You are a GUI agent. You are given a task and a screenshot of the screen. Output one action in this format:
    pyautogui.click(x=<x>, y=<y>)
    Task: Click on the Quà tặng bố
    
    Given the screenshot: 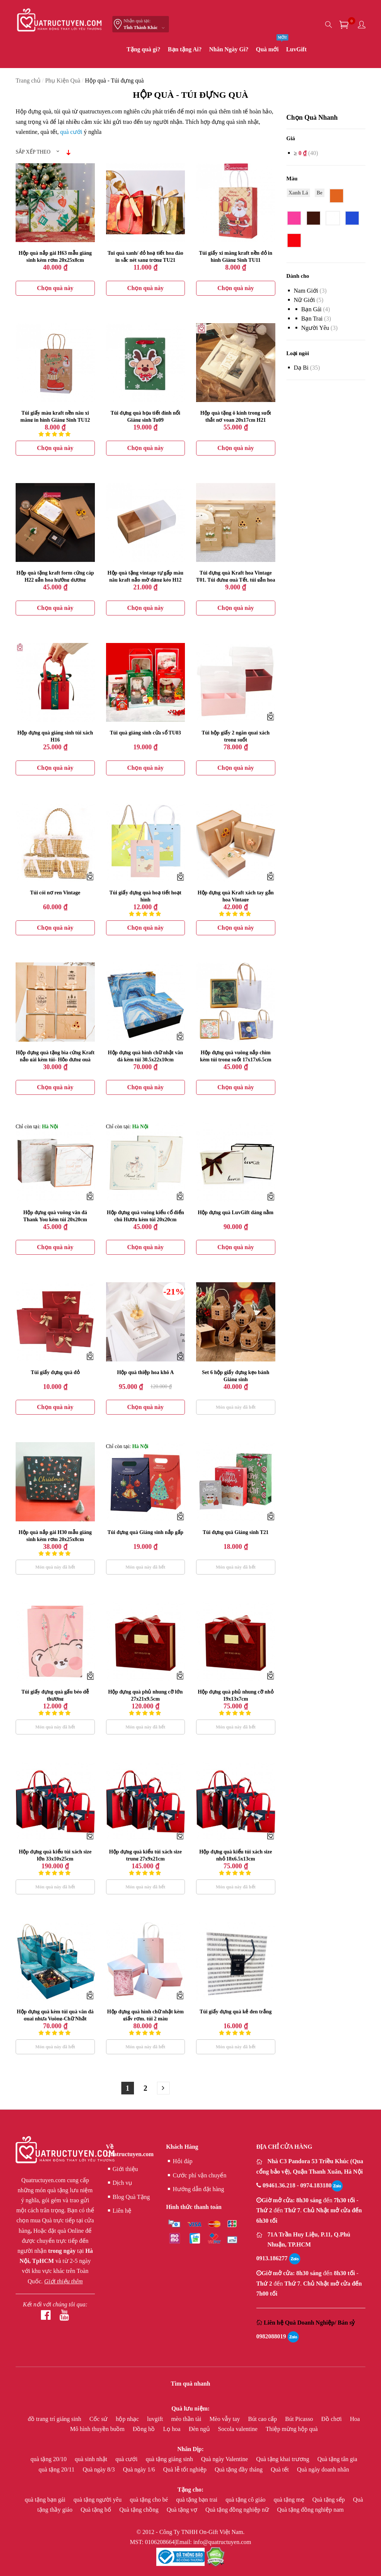 What is the action you would take?
    pyautogui.click(x=97, y=2509)
    